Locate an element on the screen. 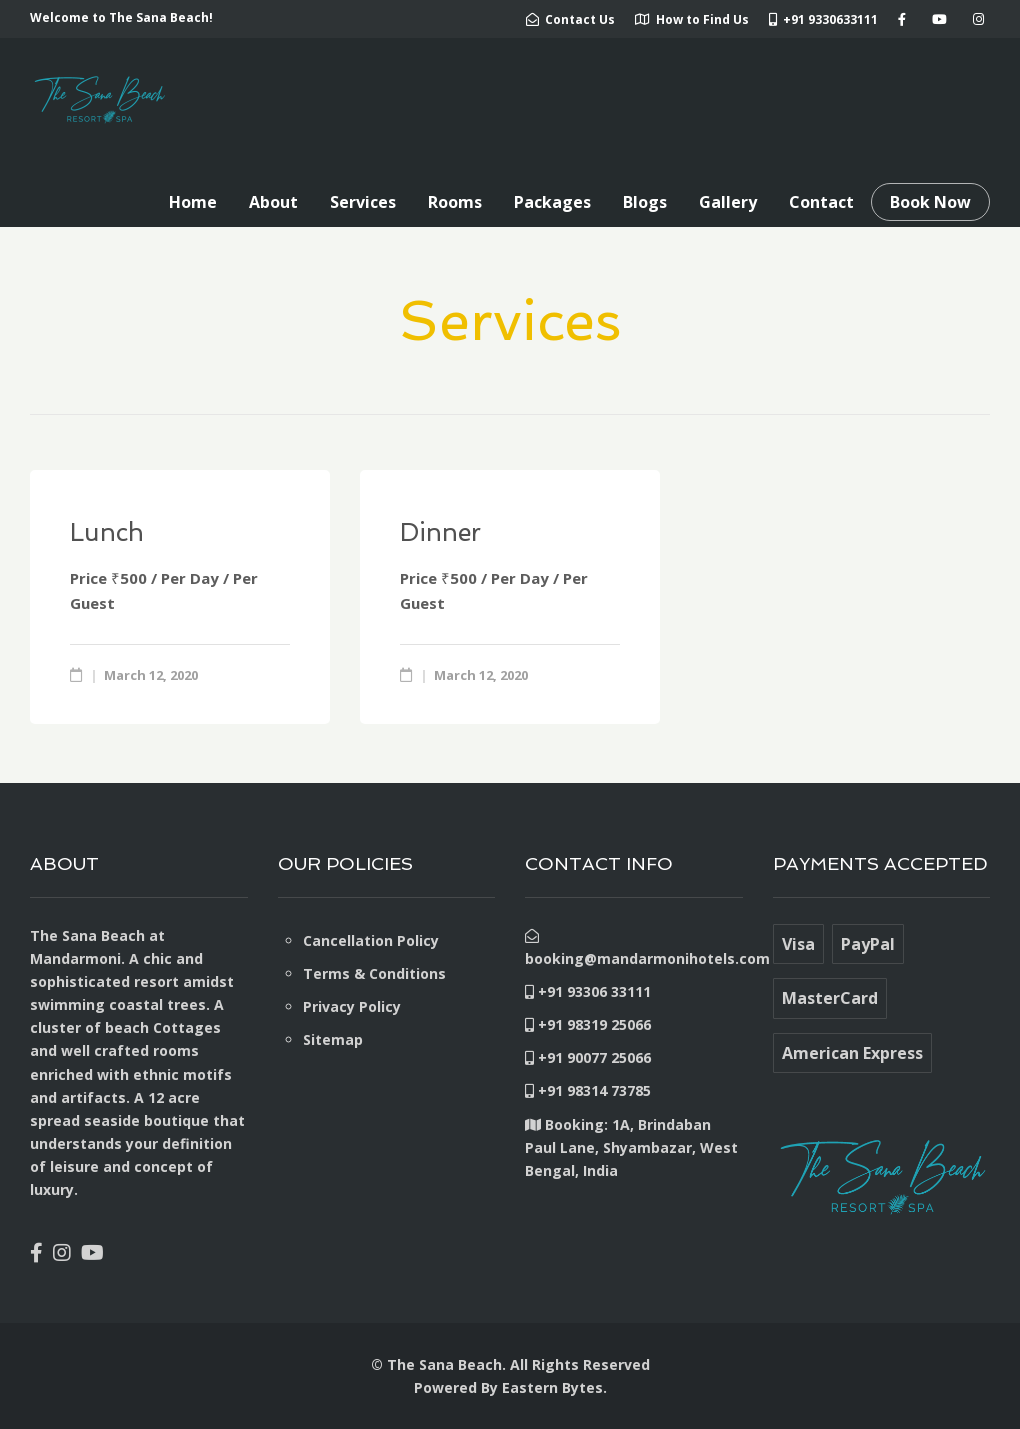 This screenshot has height=1429, width=1020. Cancellation Policy is located at coordinates (371, 940).